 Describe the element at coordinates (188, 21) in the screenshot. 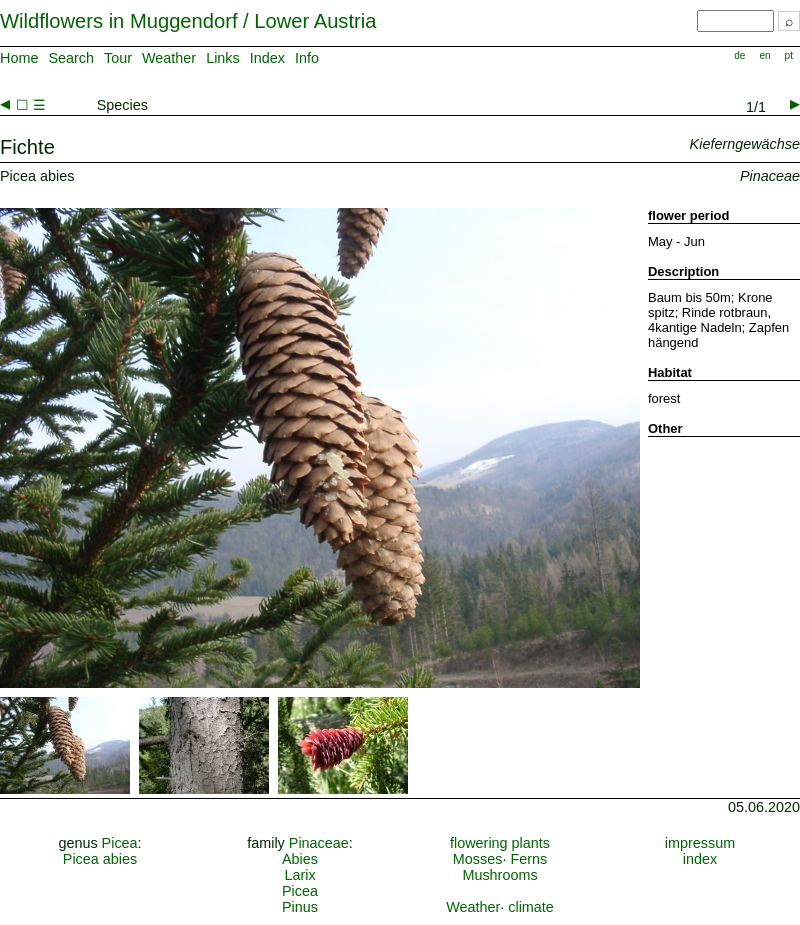

I see `Wildflowers in Muggendorf / Lower Austria` at that location.